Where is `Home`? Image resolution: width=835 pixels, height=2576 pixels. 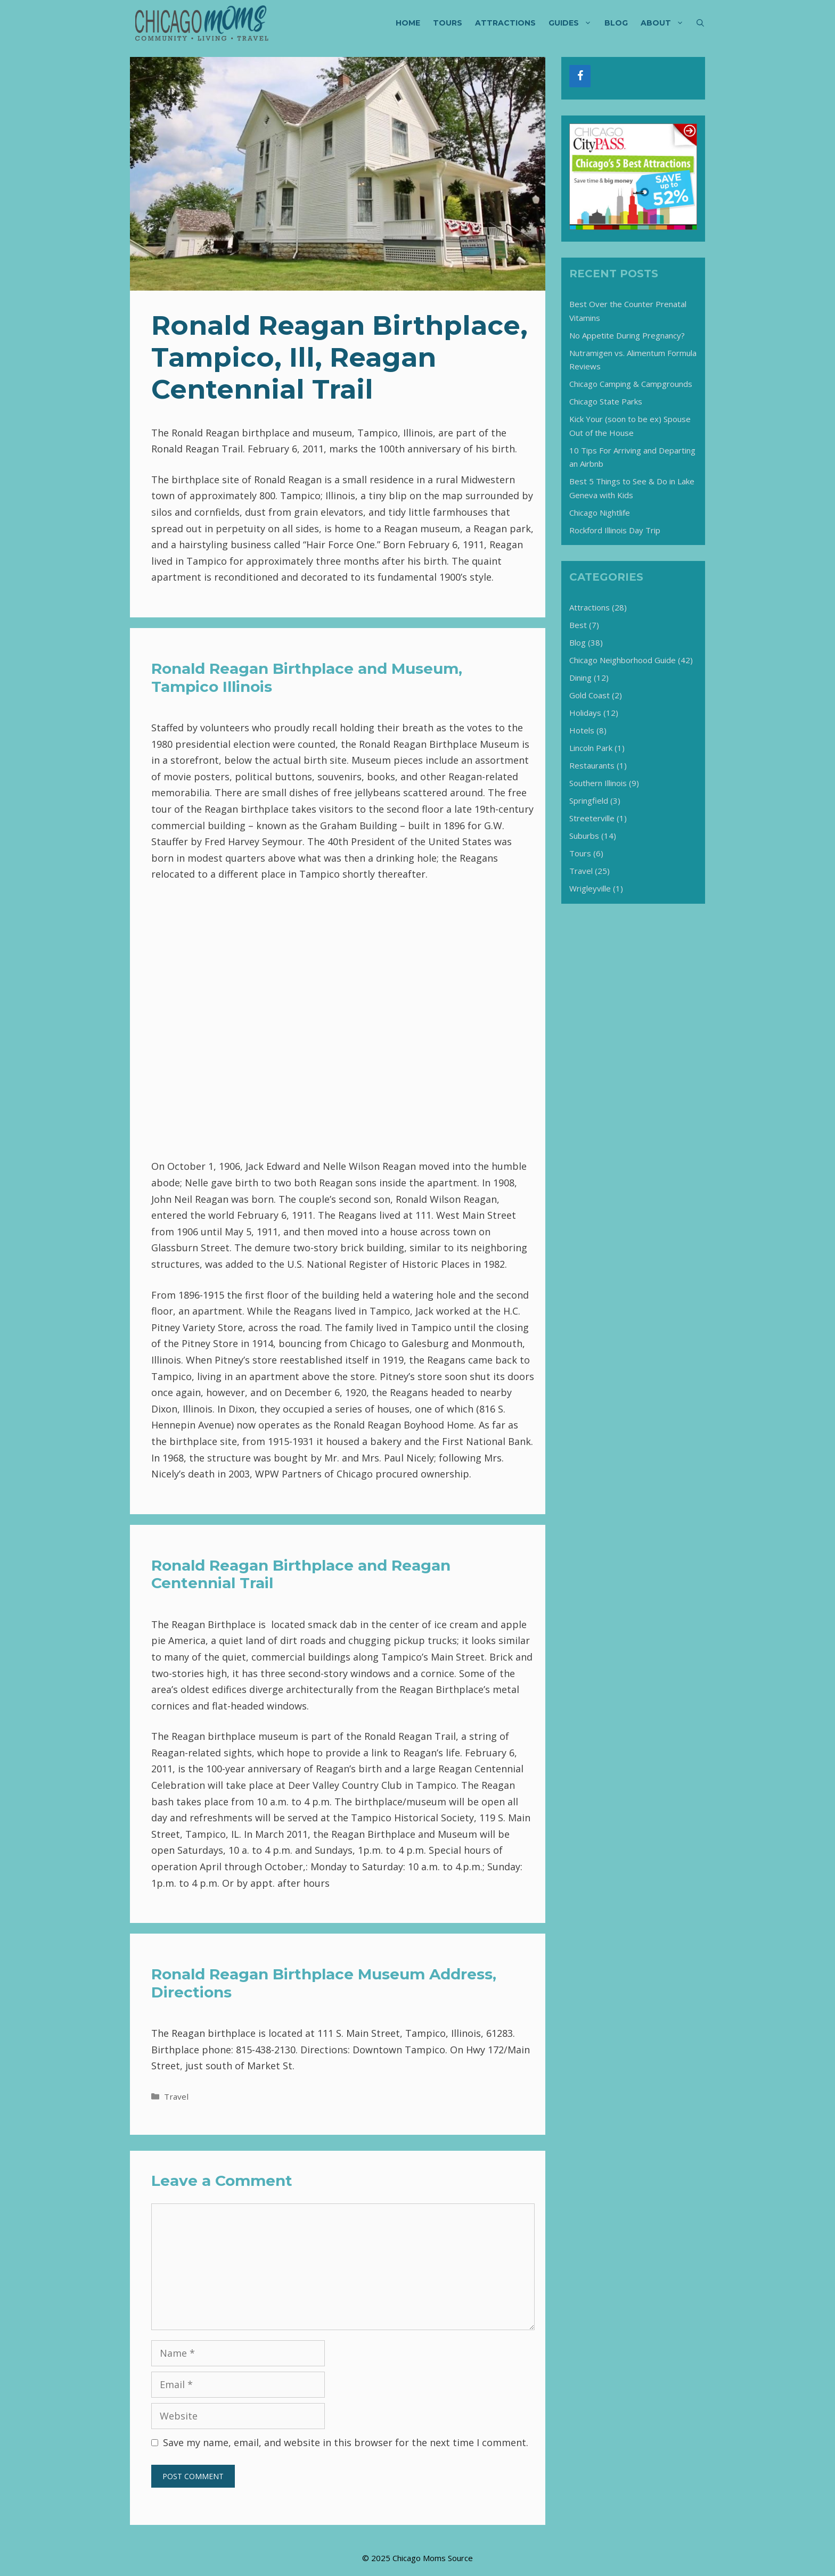 Home is located at coordinates (408, 23).